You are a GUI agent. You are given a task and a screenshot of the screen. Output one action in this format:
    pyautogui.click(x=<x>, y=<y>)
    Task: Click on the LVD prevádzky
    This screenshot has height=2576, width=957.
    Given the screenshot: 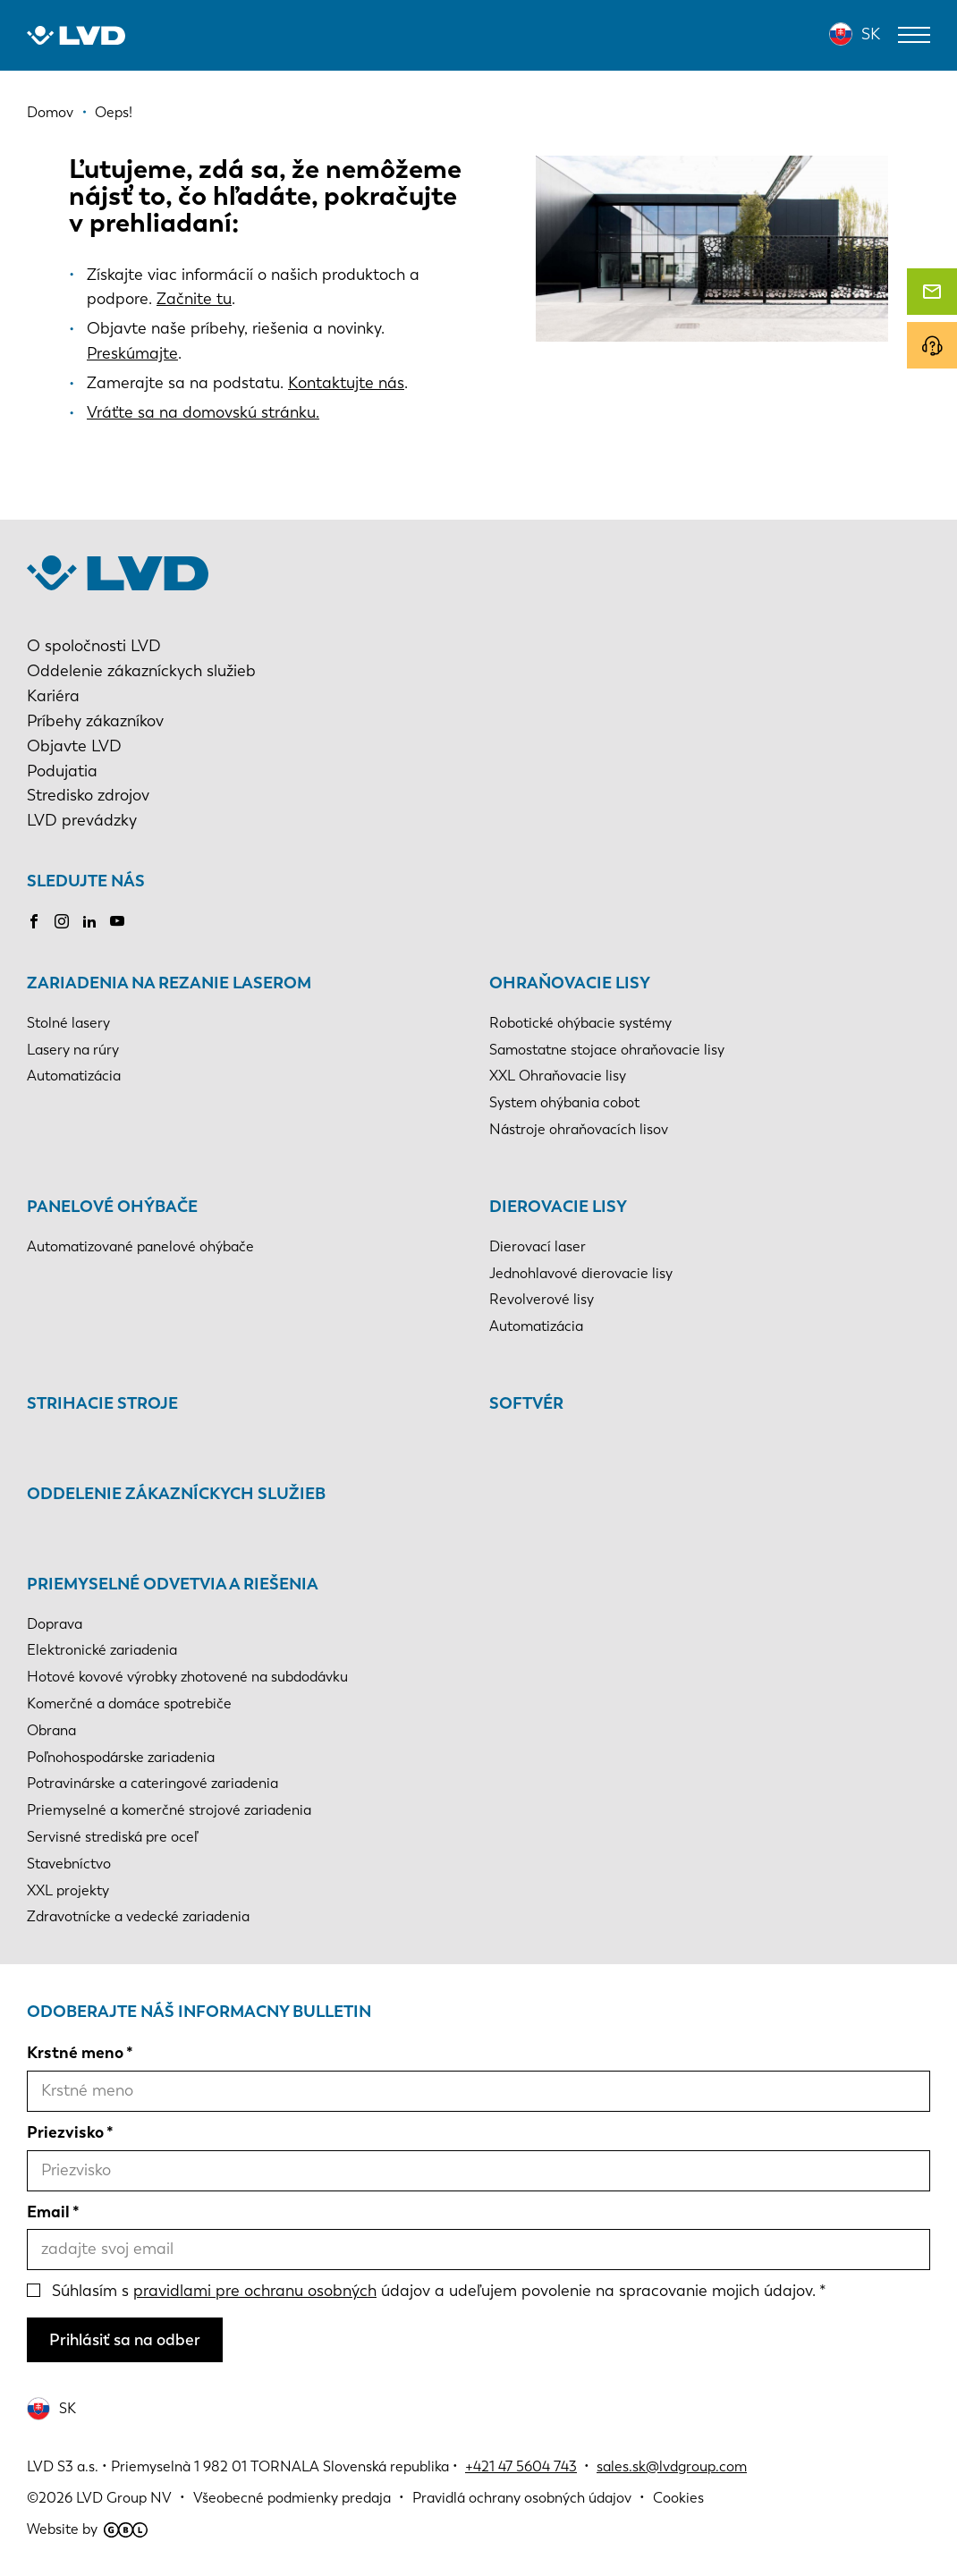 What is the action you would take?
    pyautogui.click(x=82, y=820)
    